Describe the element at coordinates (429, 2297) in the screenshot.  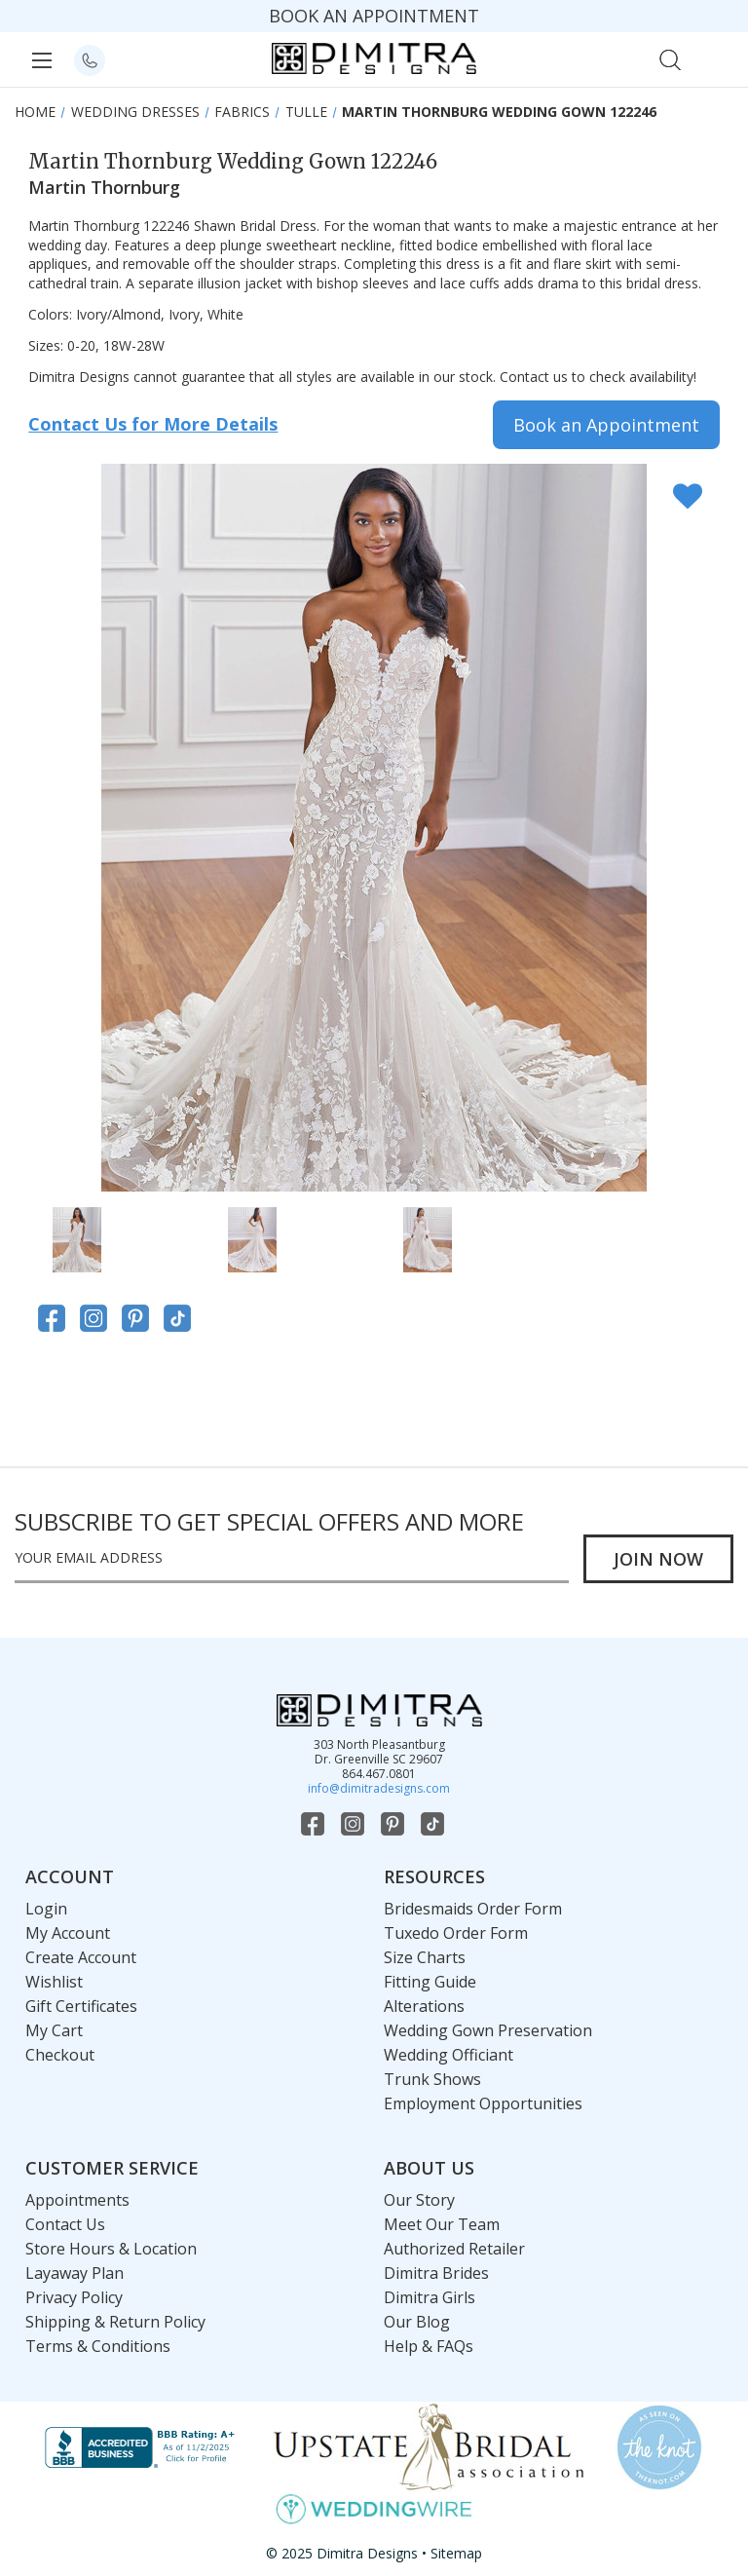
I see `Dimitra Girls` at that location.